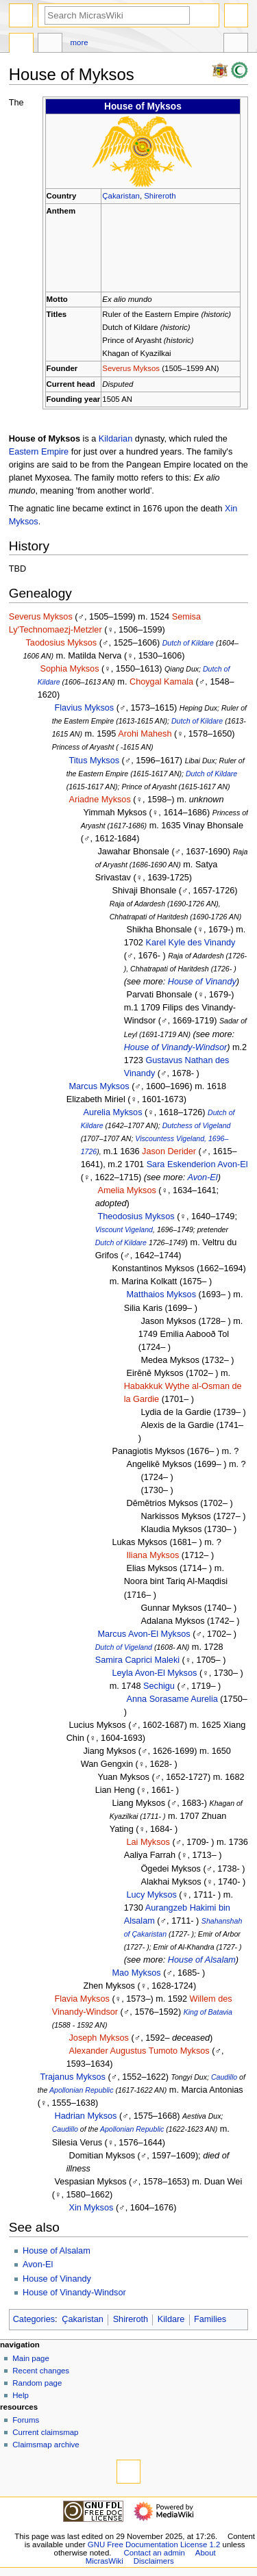  Describe the element at coordinates (91, 2207) in the screenshot. I see `Xin Myksos` at that location.